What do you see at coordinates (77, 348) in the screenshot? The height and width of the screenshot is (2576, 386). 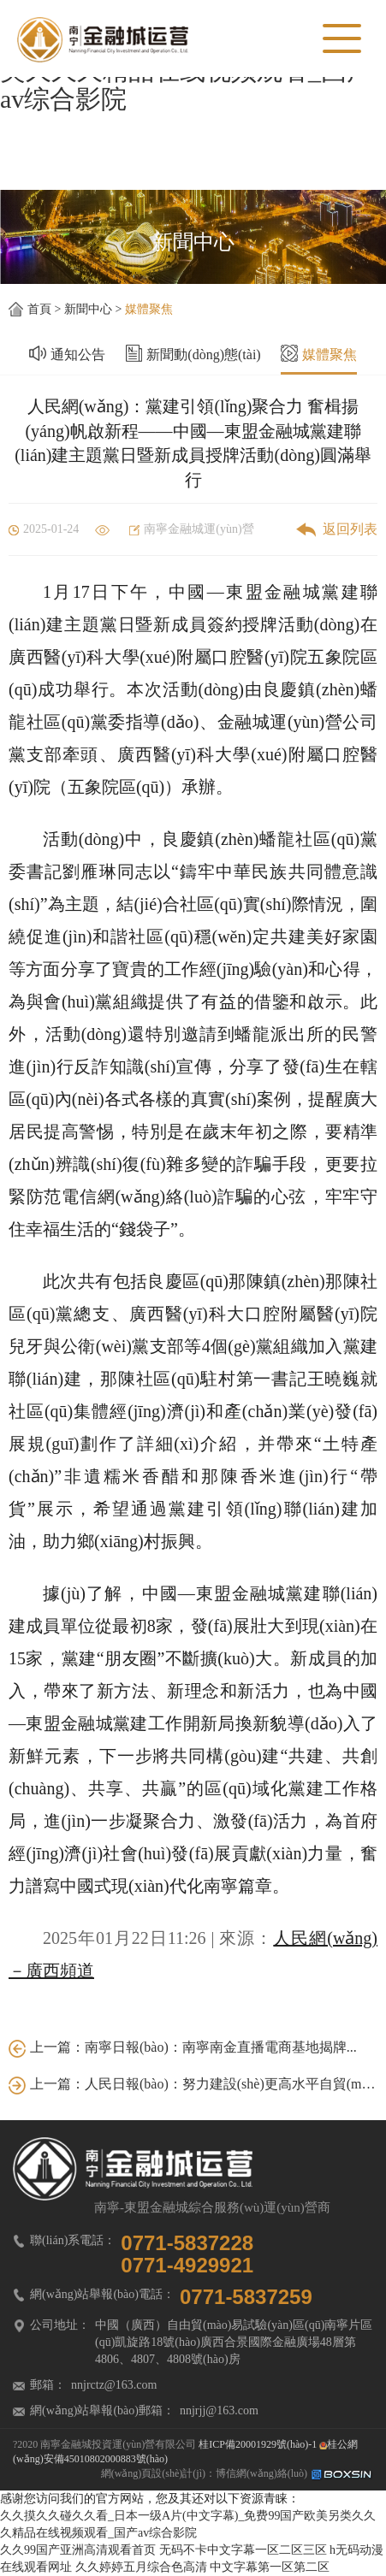 I see `通知公告` at bounding box center [77, 348].